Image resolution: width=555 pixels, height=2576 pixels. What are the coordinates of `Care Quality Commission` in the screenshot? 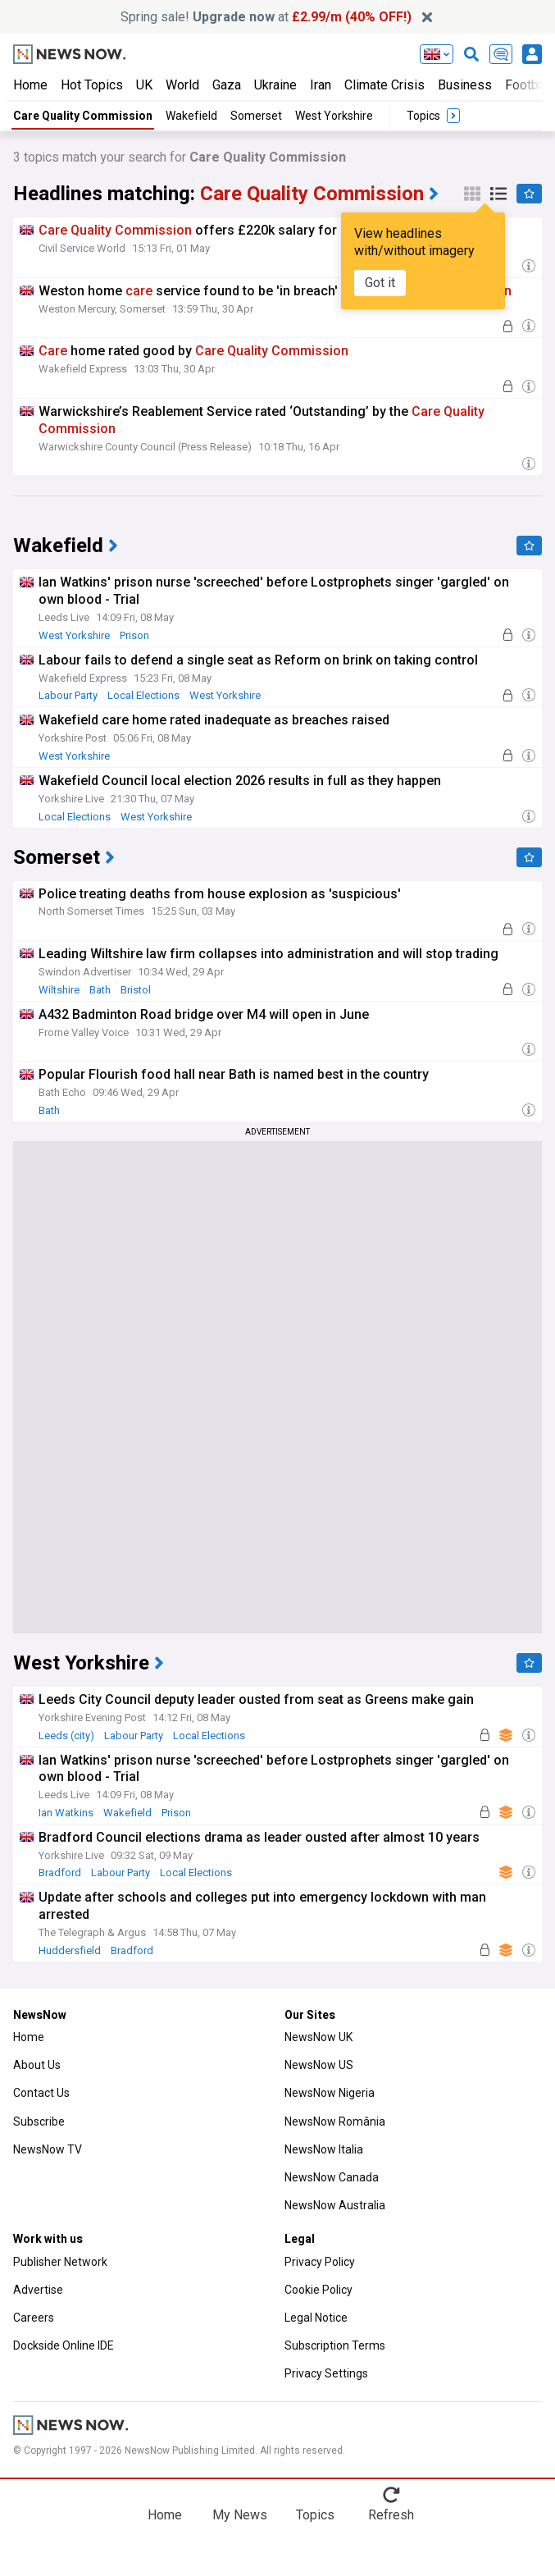 It's located at (82, 115).